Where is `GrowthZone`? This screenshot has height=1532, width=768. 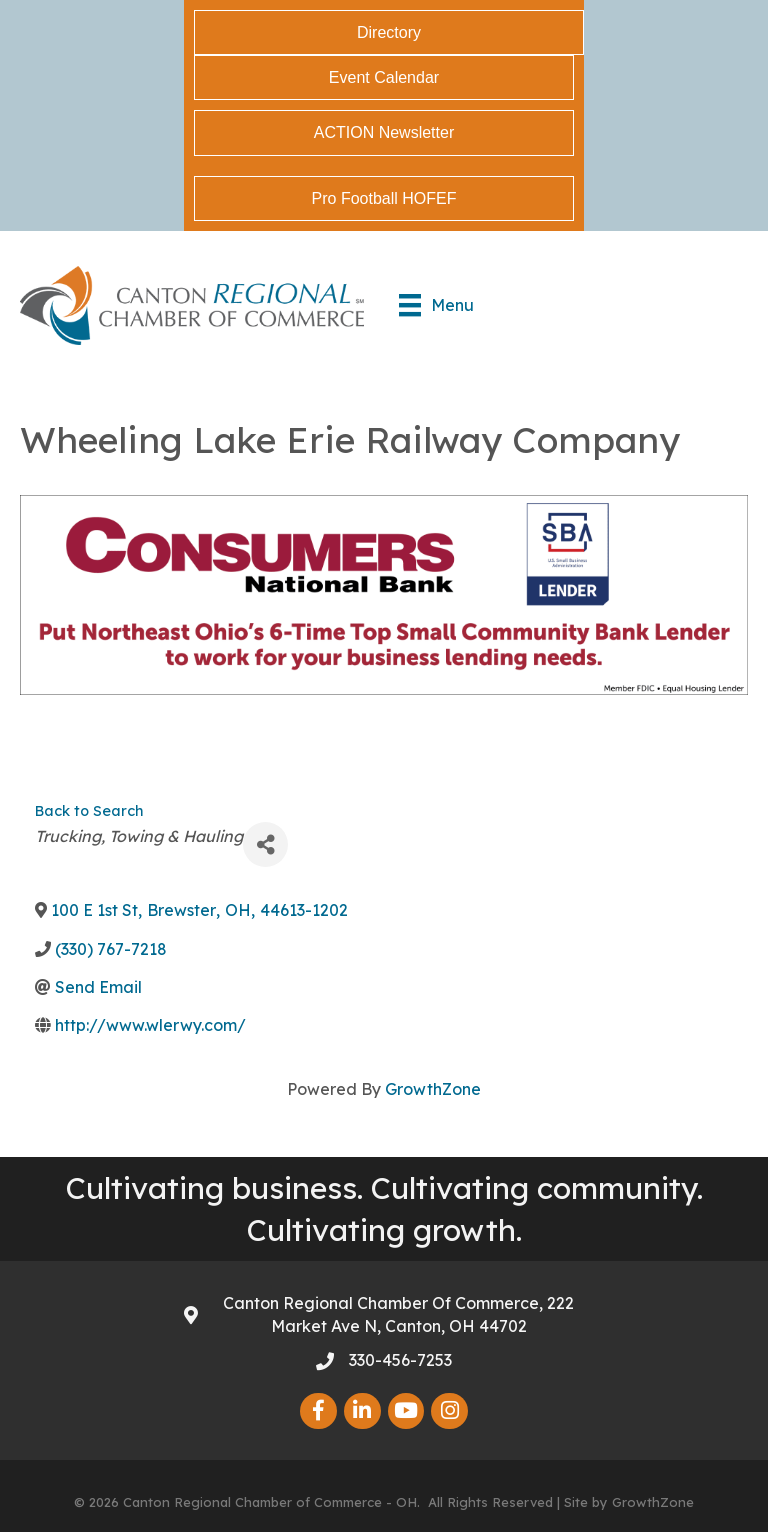 GrowthZone is located at coordinates (433, 1089).